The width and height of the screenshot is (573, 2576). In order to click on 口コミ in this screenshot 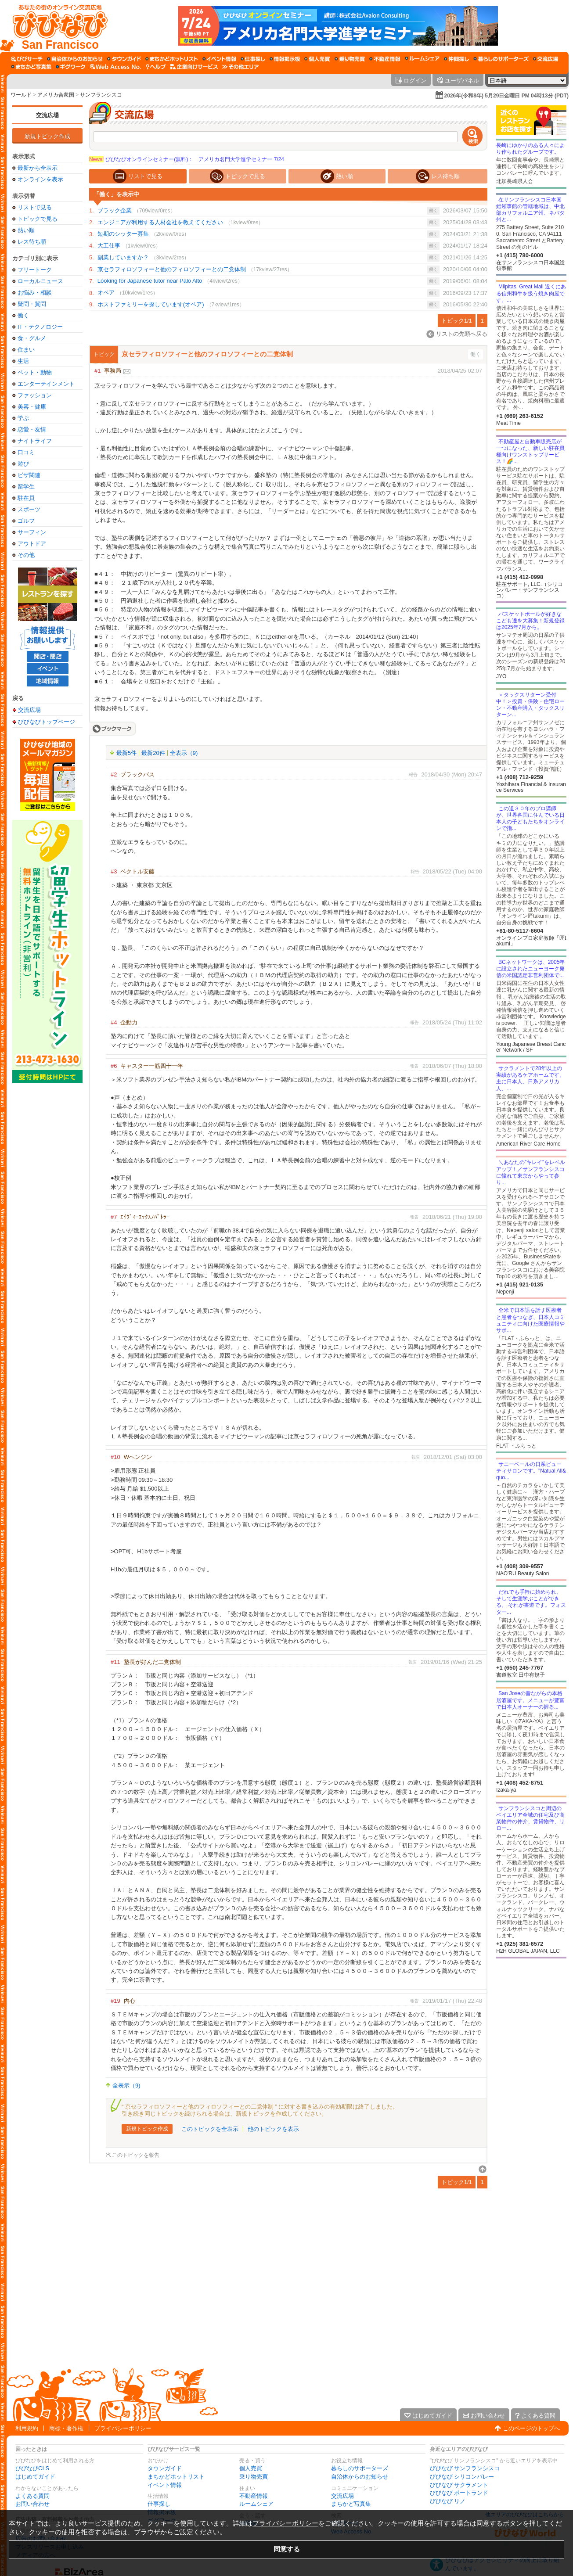, I will do `click(26, 452)`.